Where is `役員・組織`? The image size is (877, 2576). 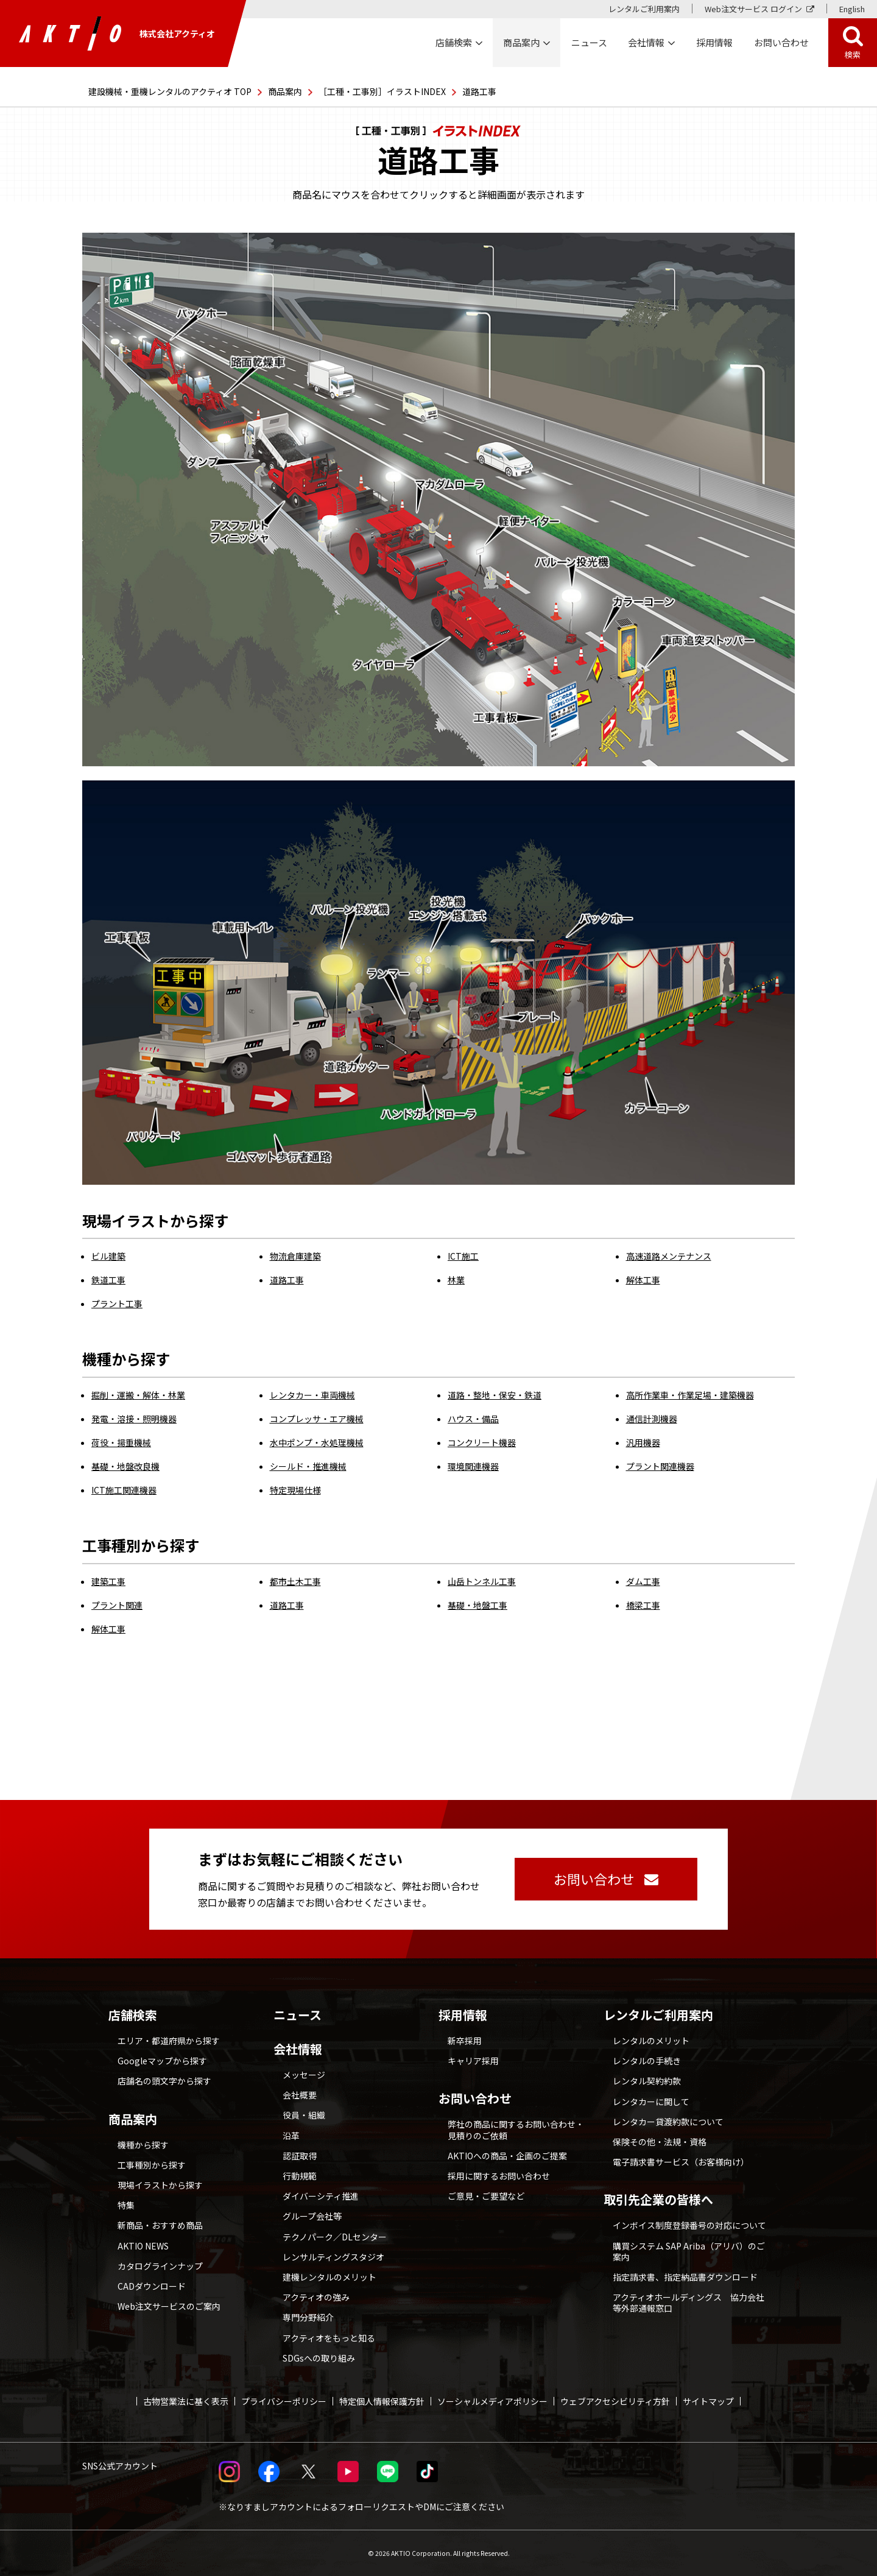 役員・組織 is located at coordinates (304, 2114).